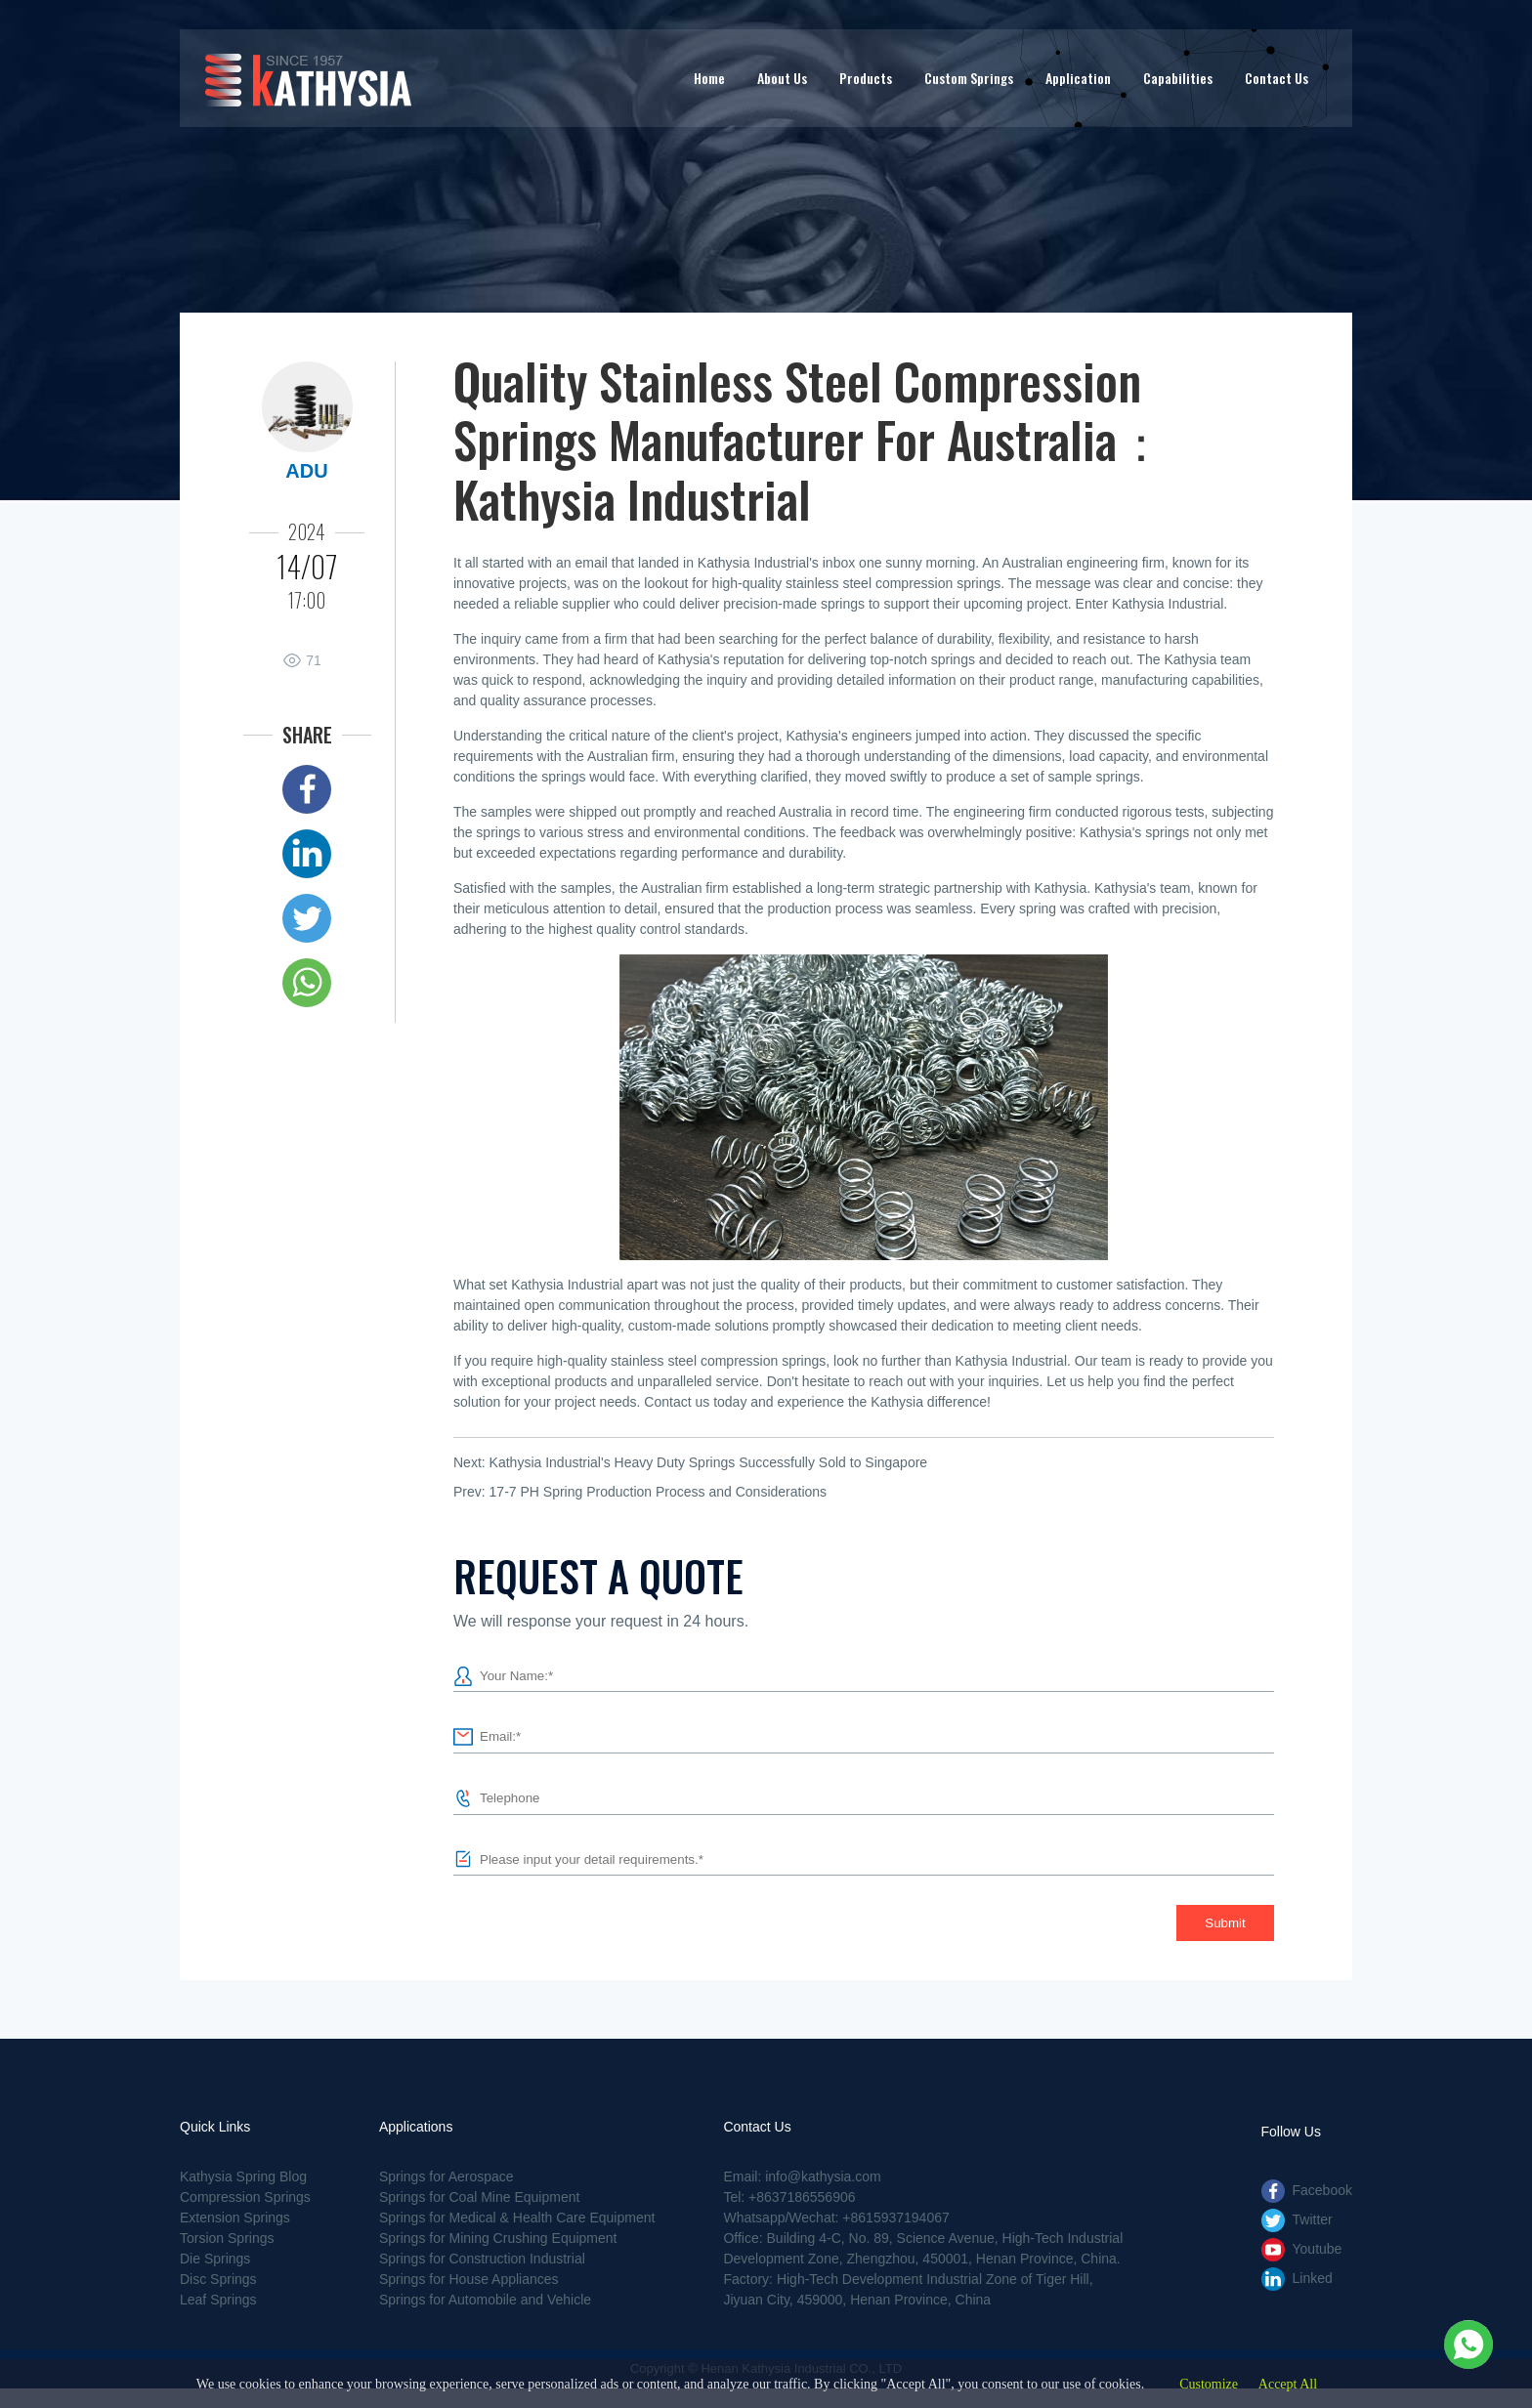  What do you see at coordinates (1178, 77) in the screenshot?
I see `Capabilities` at bounding box center [1178, 77].